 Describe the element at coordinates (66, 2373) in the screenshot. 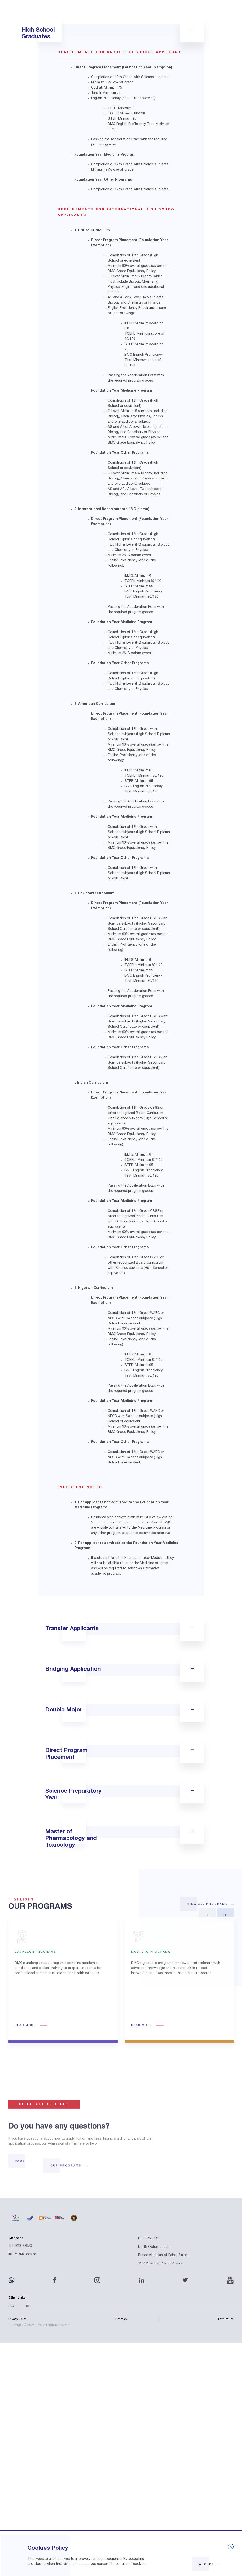

I see `Our Programs` at that location.